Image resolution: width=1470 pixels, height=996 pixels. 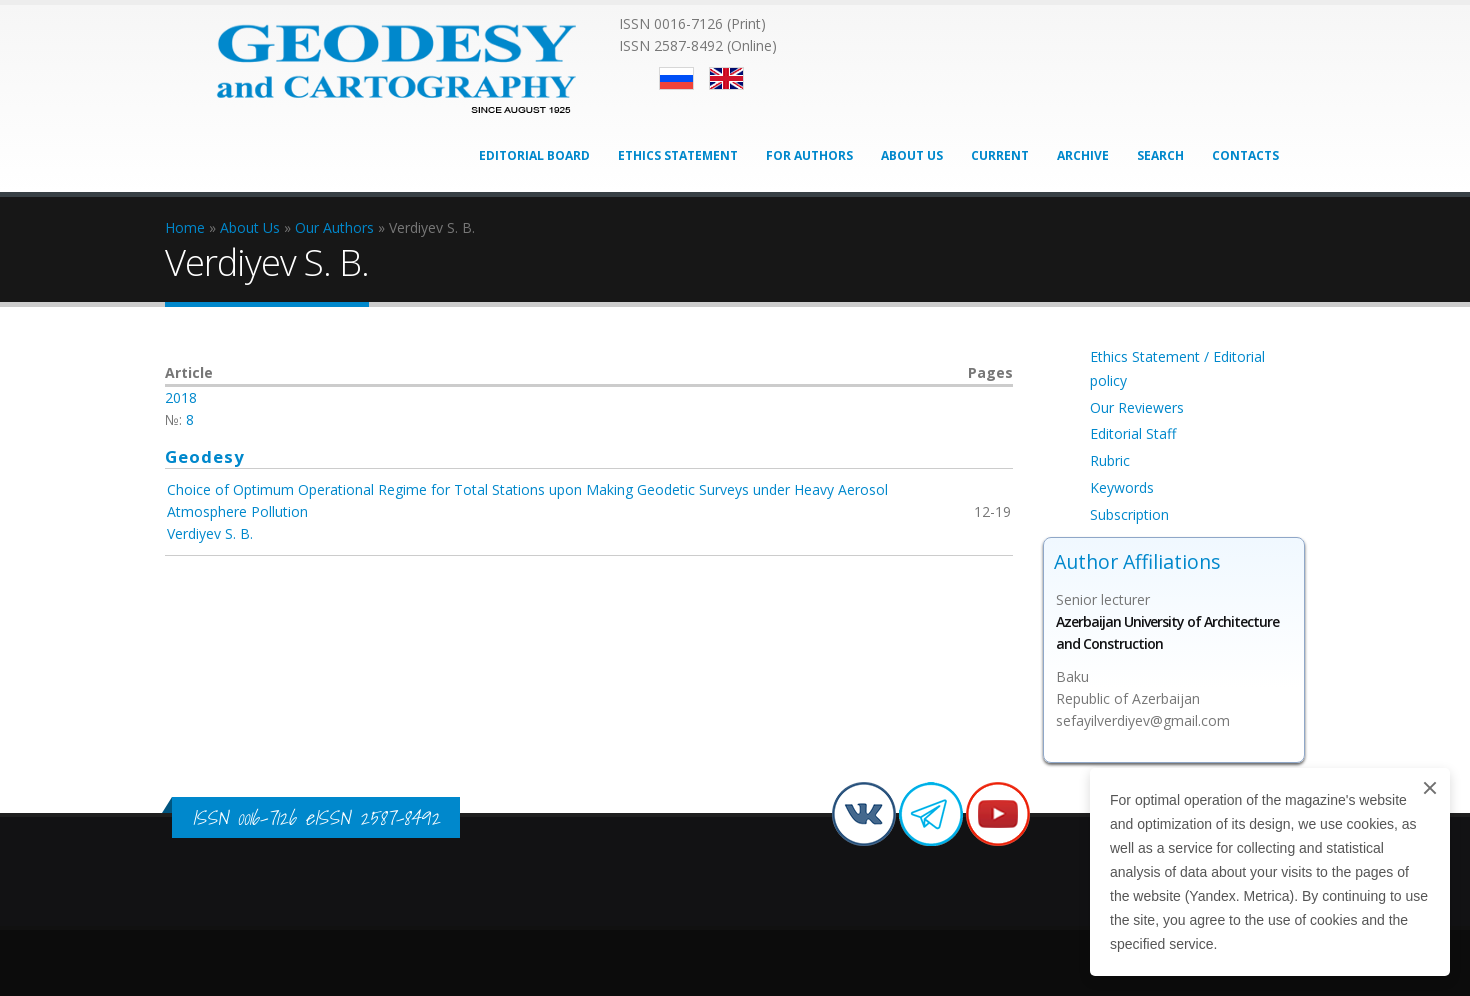 What do you see at coordinates (1245, 155) in the screenshot?
I see `Contacts` at bounding box center [1245, 155].